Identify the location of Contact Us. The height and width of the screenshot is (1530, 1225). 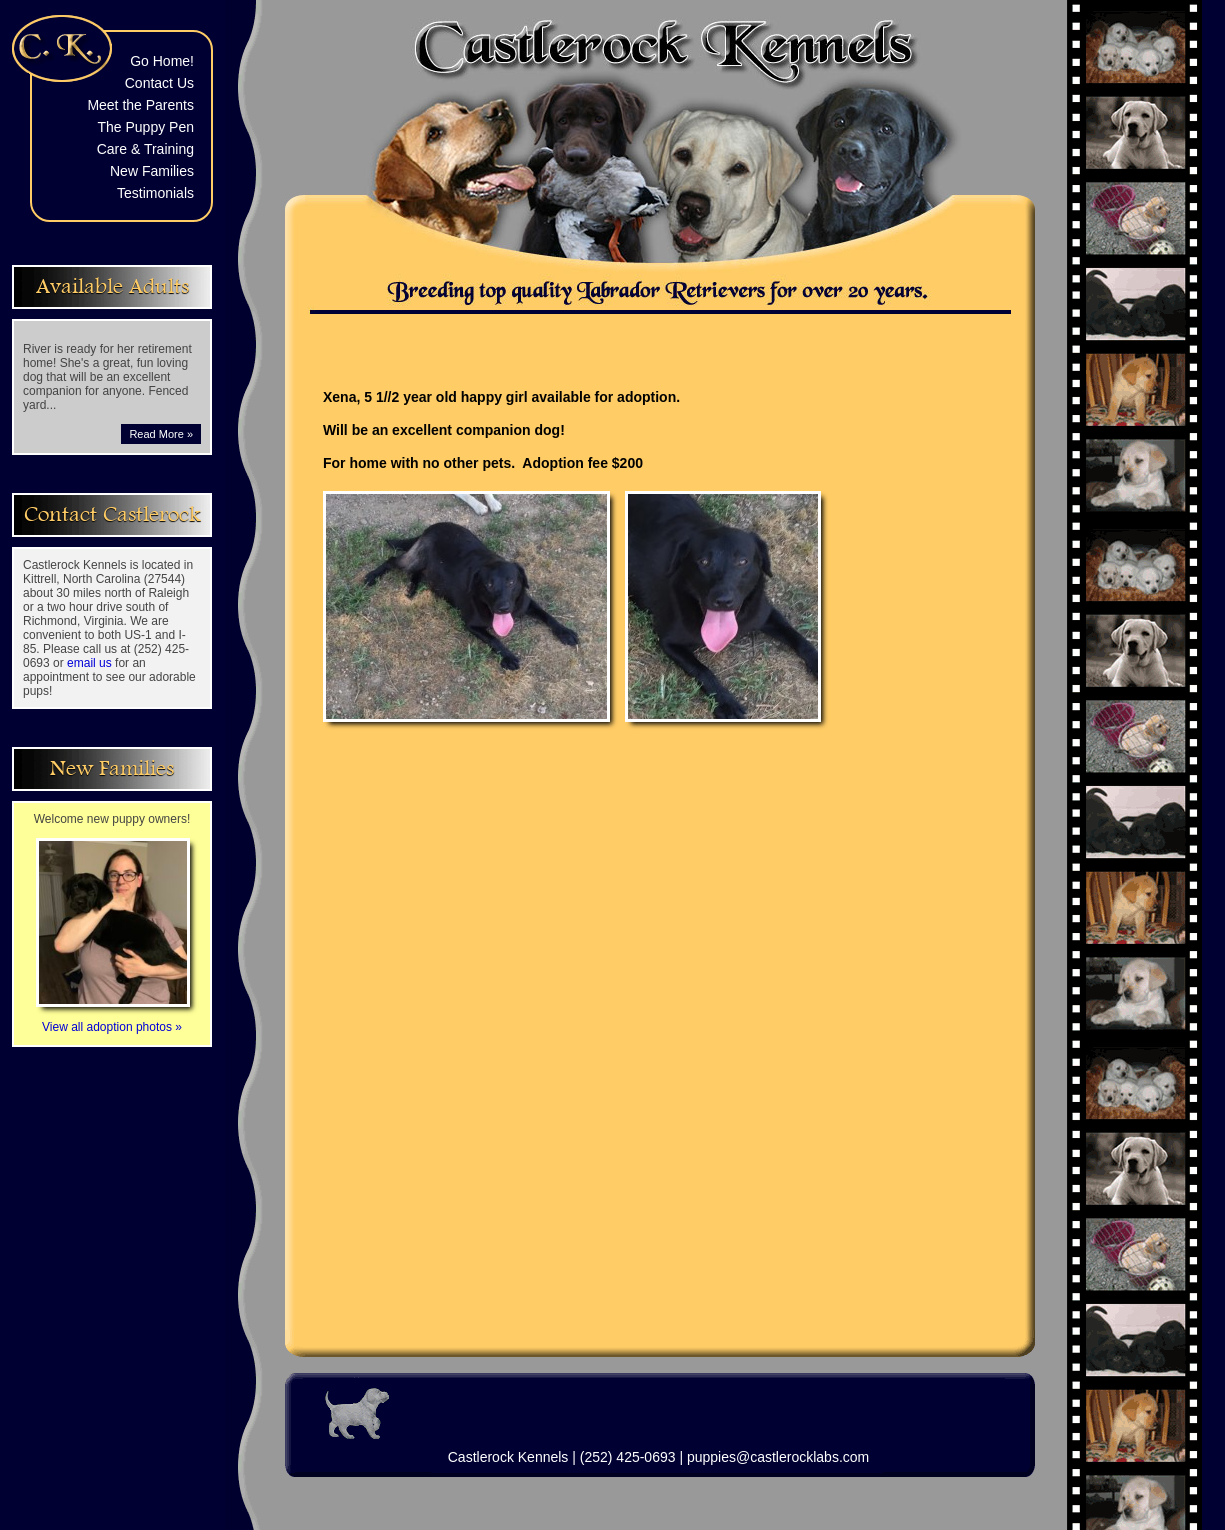
(159, 83).